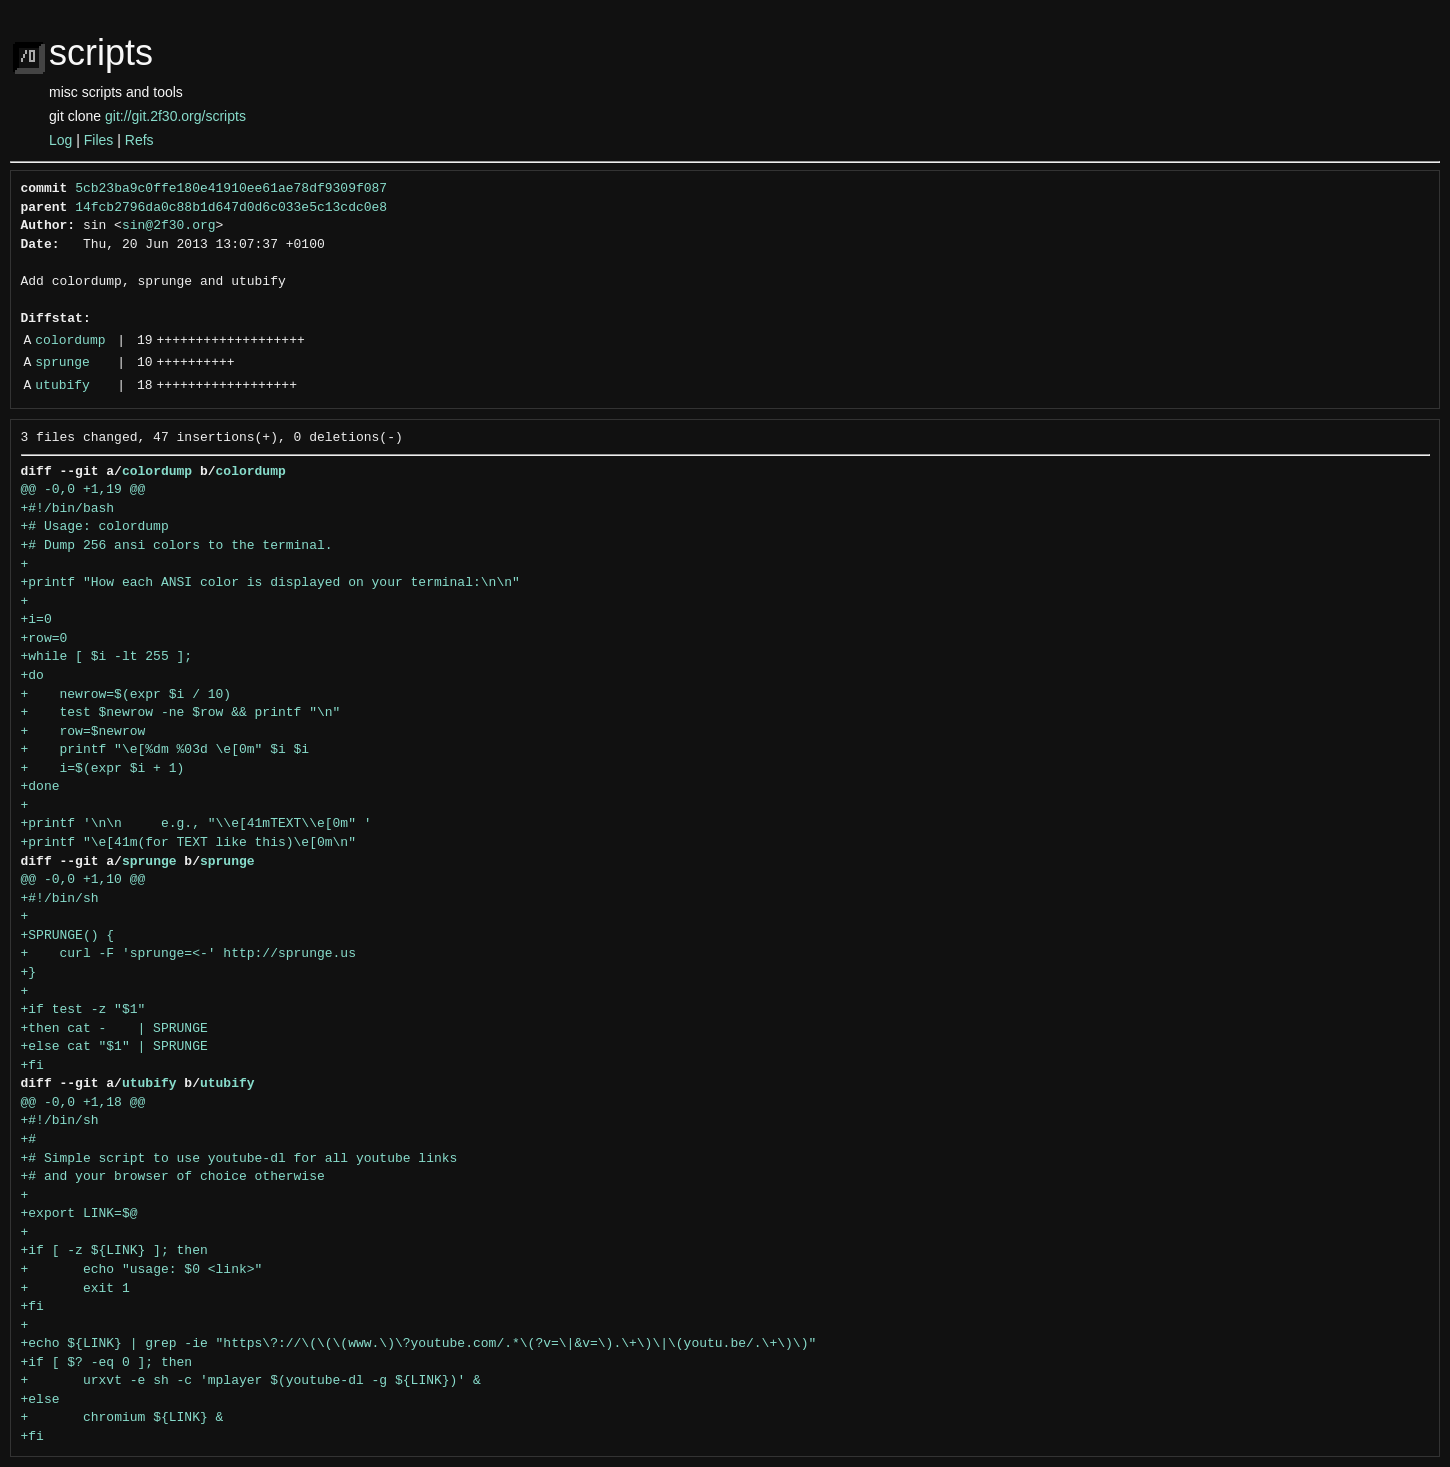 The height and width of the screenshot is (1467, 1450). Describe the element at coordinates (32, 1066) in the screenshot. I see `+fi` at that location.